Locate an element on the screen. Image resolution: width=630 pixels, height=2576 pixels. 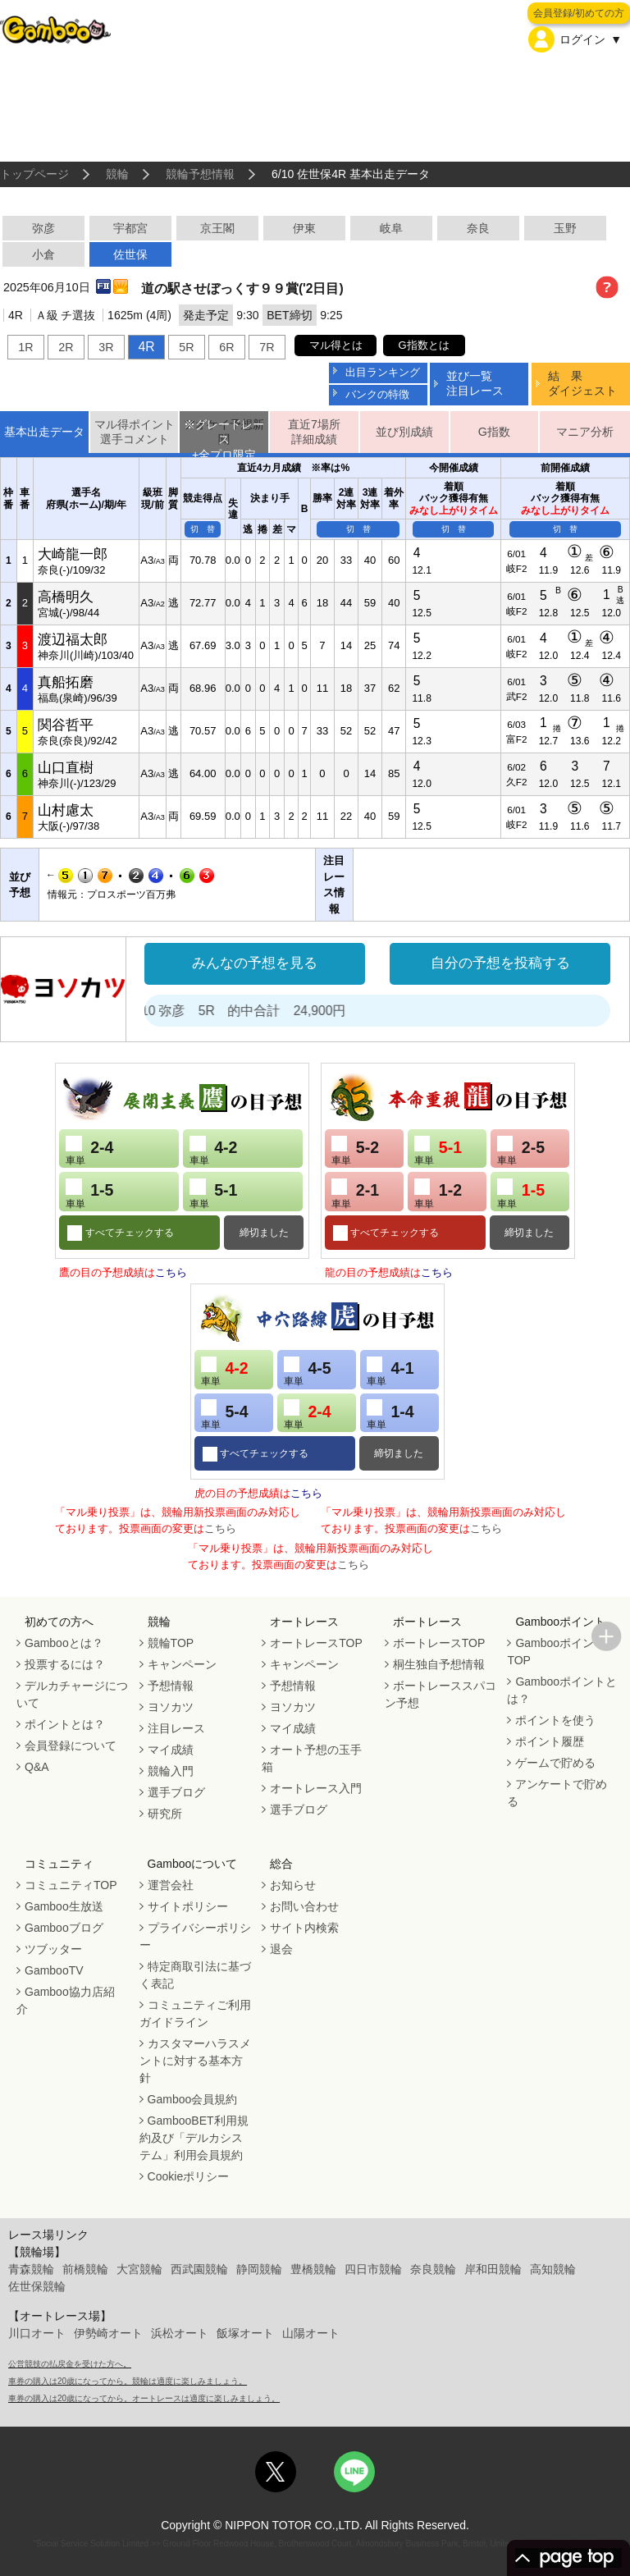
岸和田競輪 is located at coordinates (493, 2269).